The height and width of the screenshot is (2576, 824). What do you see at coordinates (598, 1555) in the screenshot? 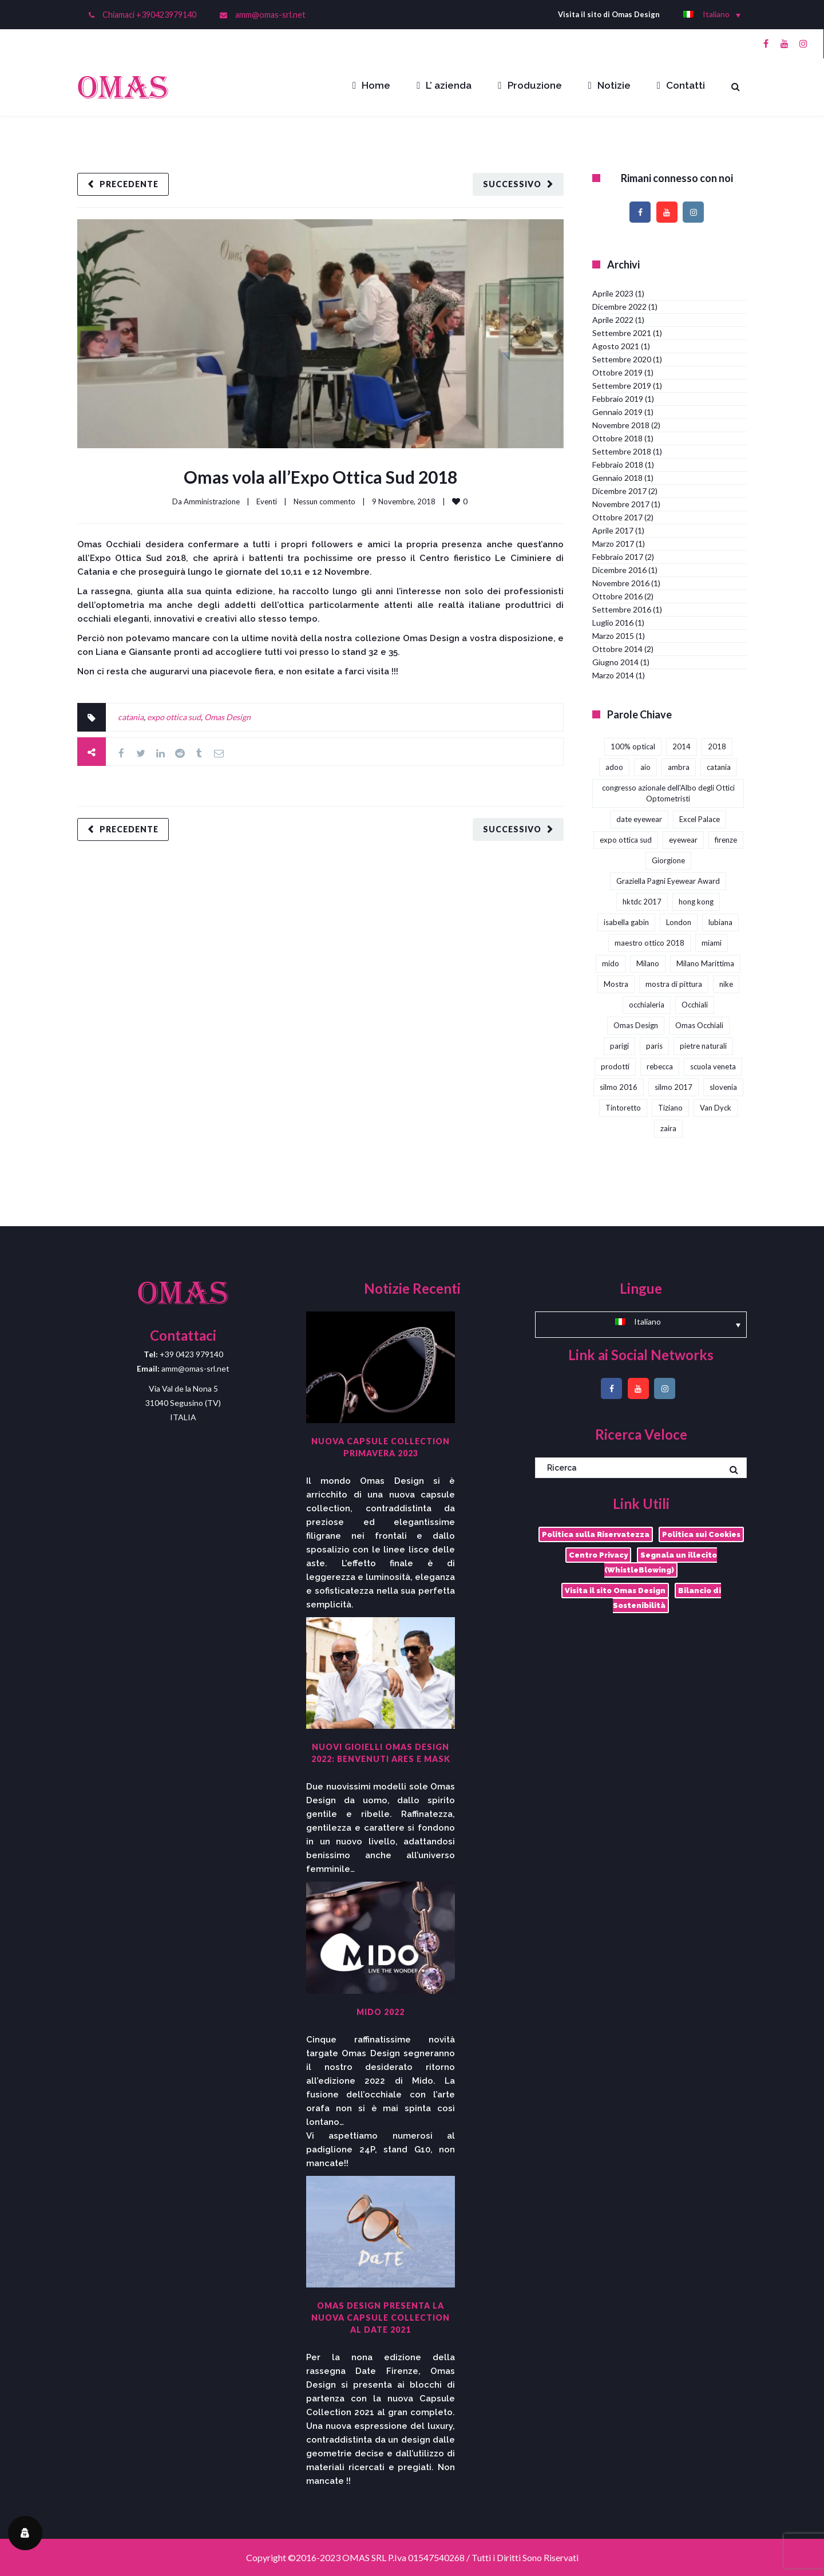
I see `Centro Privacy` at bounding box center [598, 1555].